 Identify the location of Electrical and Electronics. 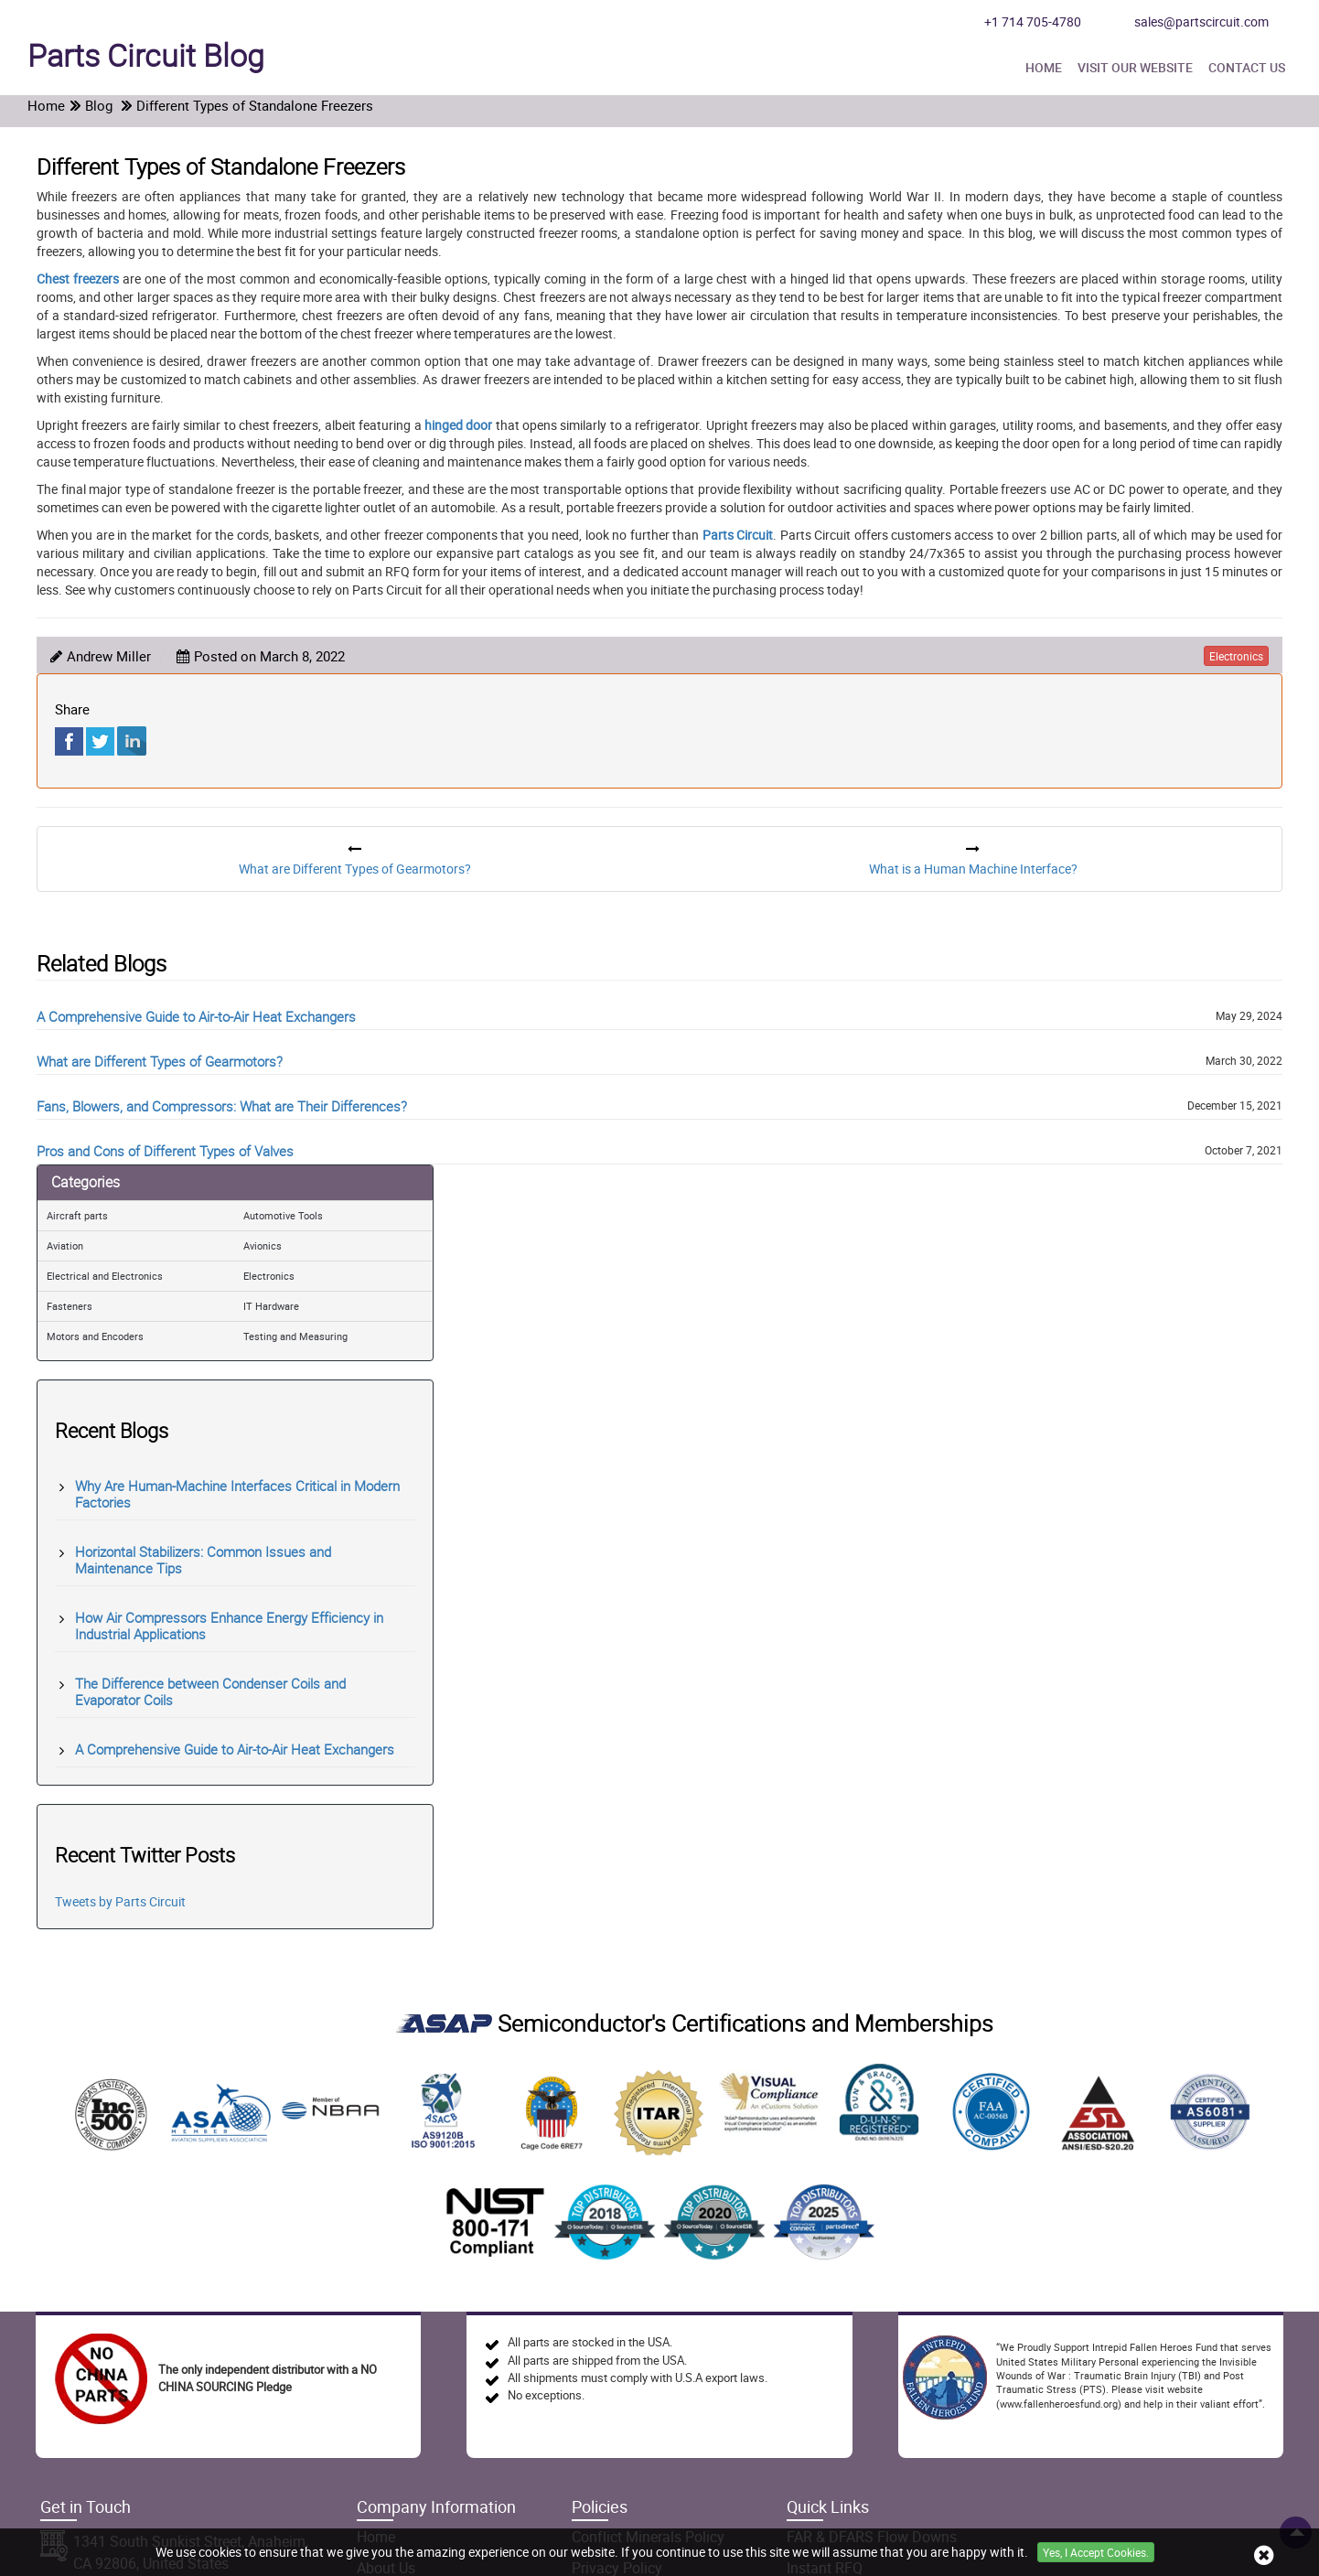
(105, 1276).